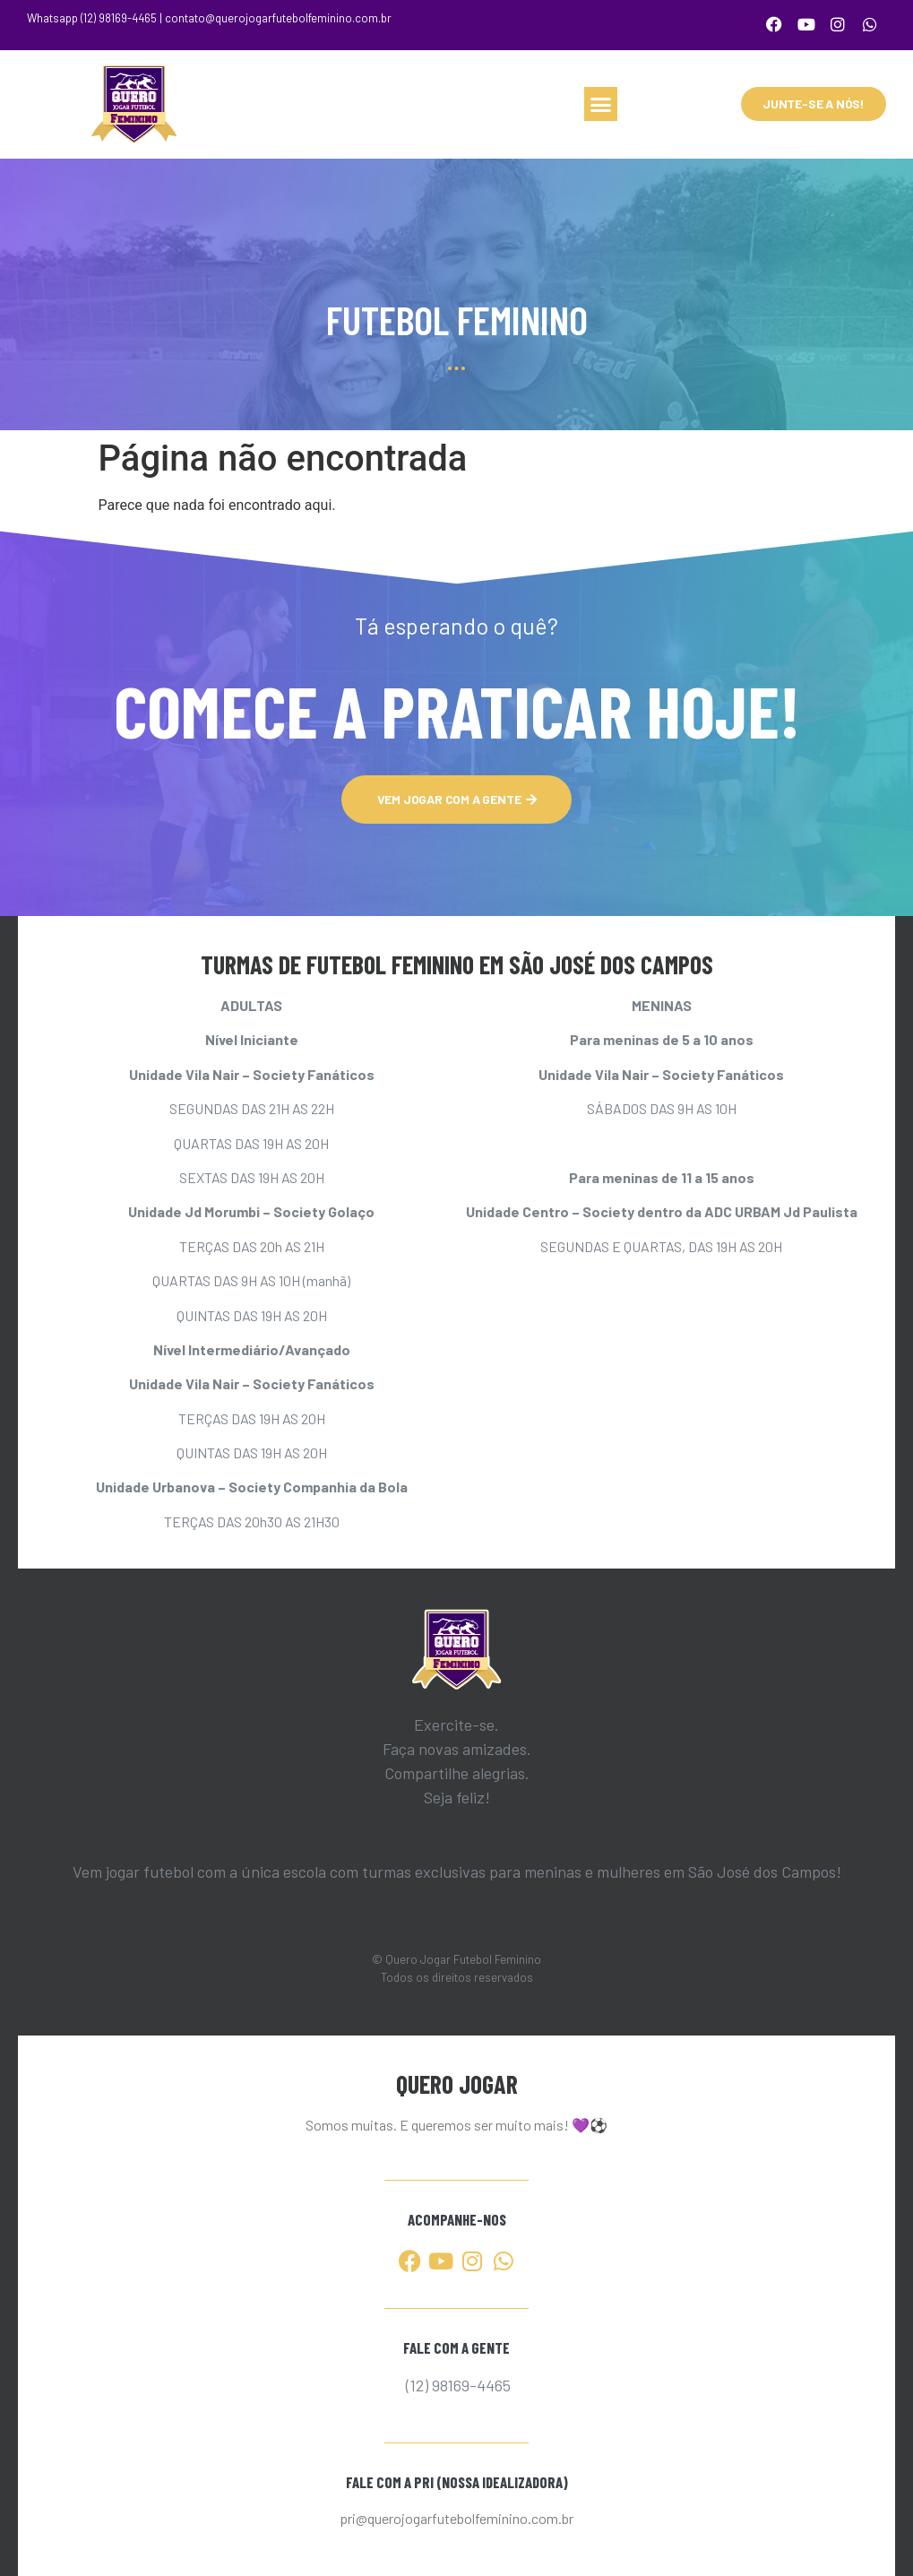 The image size is (913, 2576). I want to click on [button], so click(601, 103).